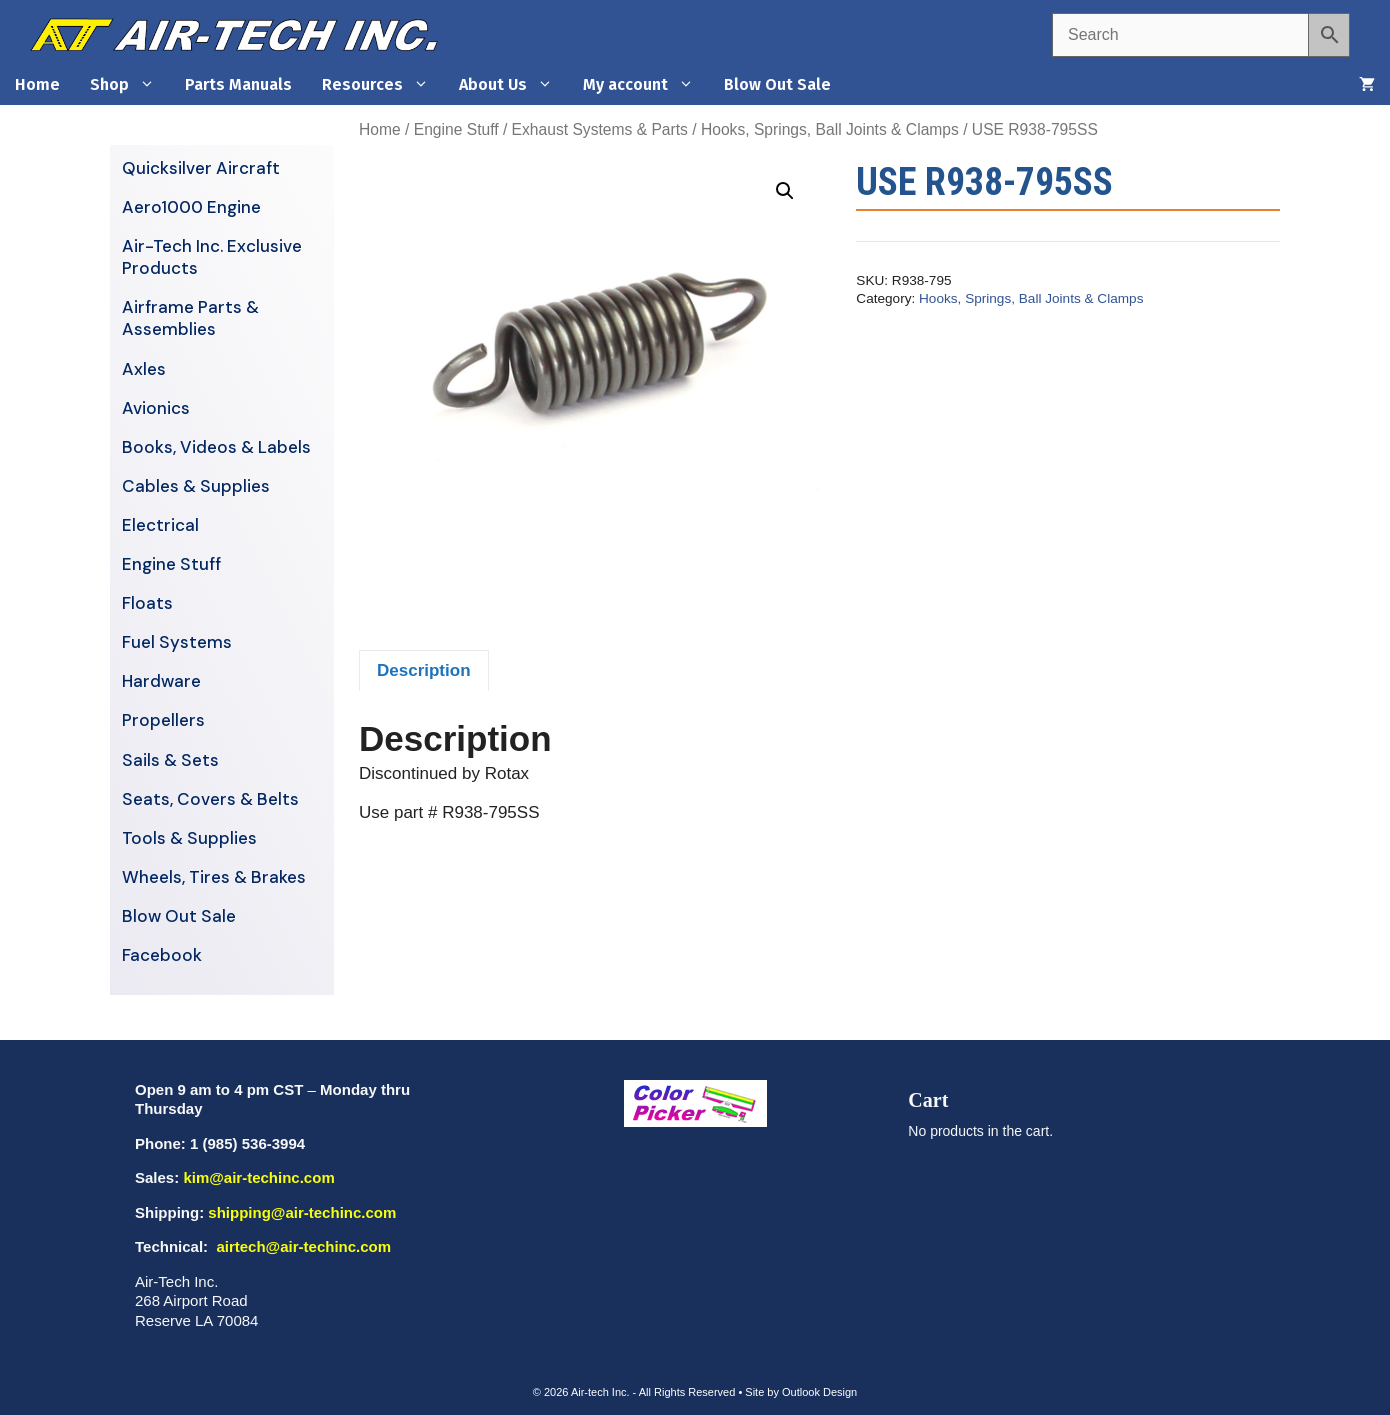  Describe the element at coordinates (777, 84) in the screenshot. I see `Blow Out Sale` at that location.